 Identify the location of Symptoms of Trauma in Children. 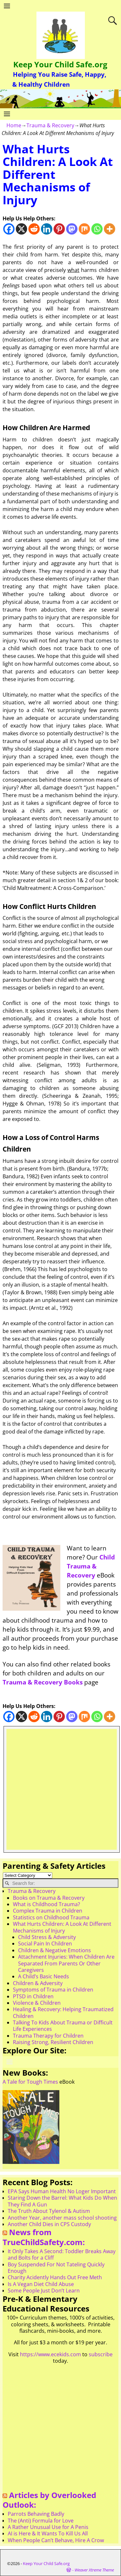
(53, 1989).